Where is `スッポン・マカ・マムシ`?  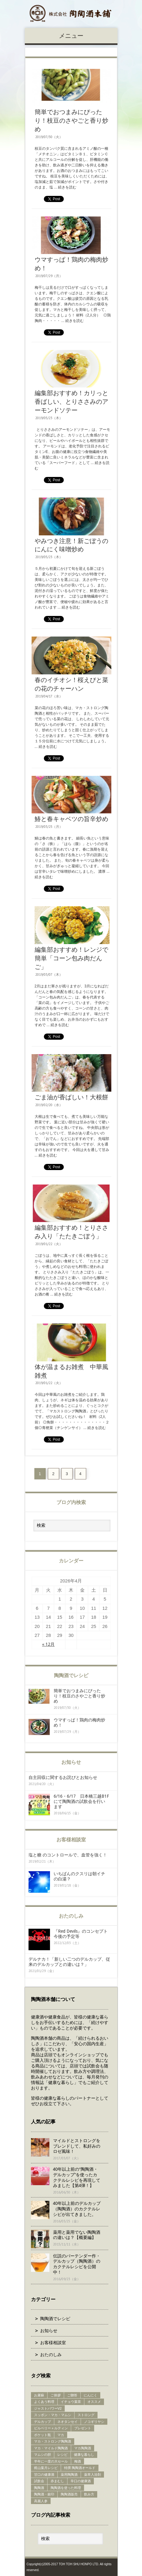 スッポン・マカ・マムシ is located at coordinates (52, 2415).